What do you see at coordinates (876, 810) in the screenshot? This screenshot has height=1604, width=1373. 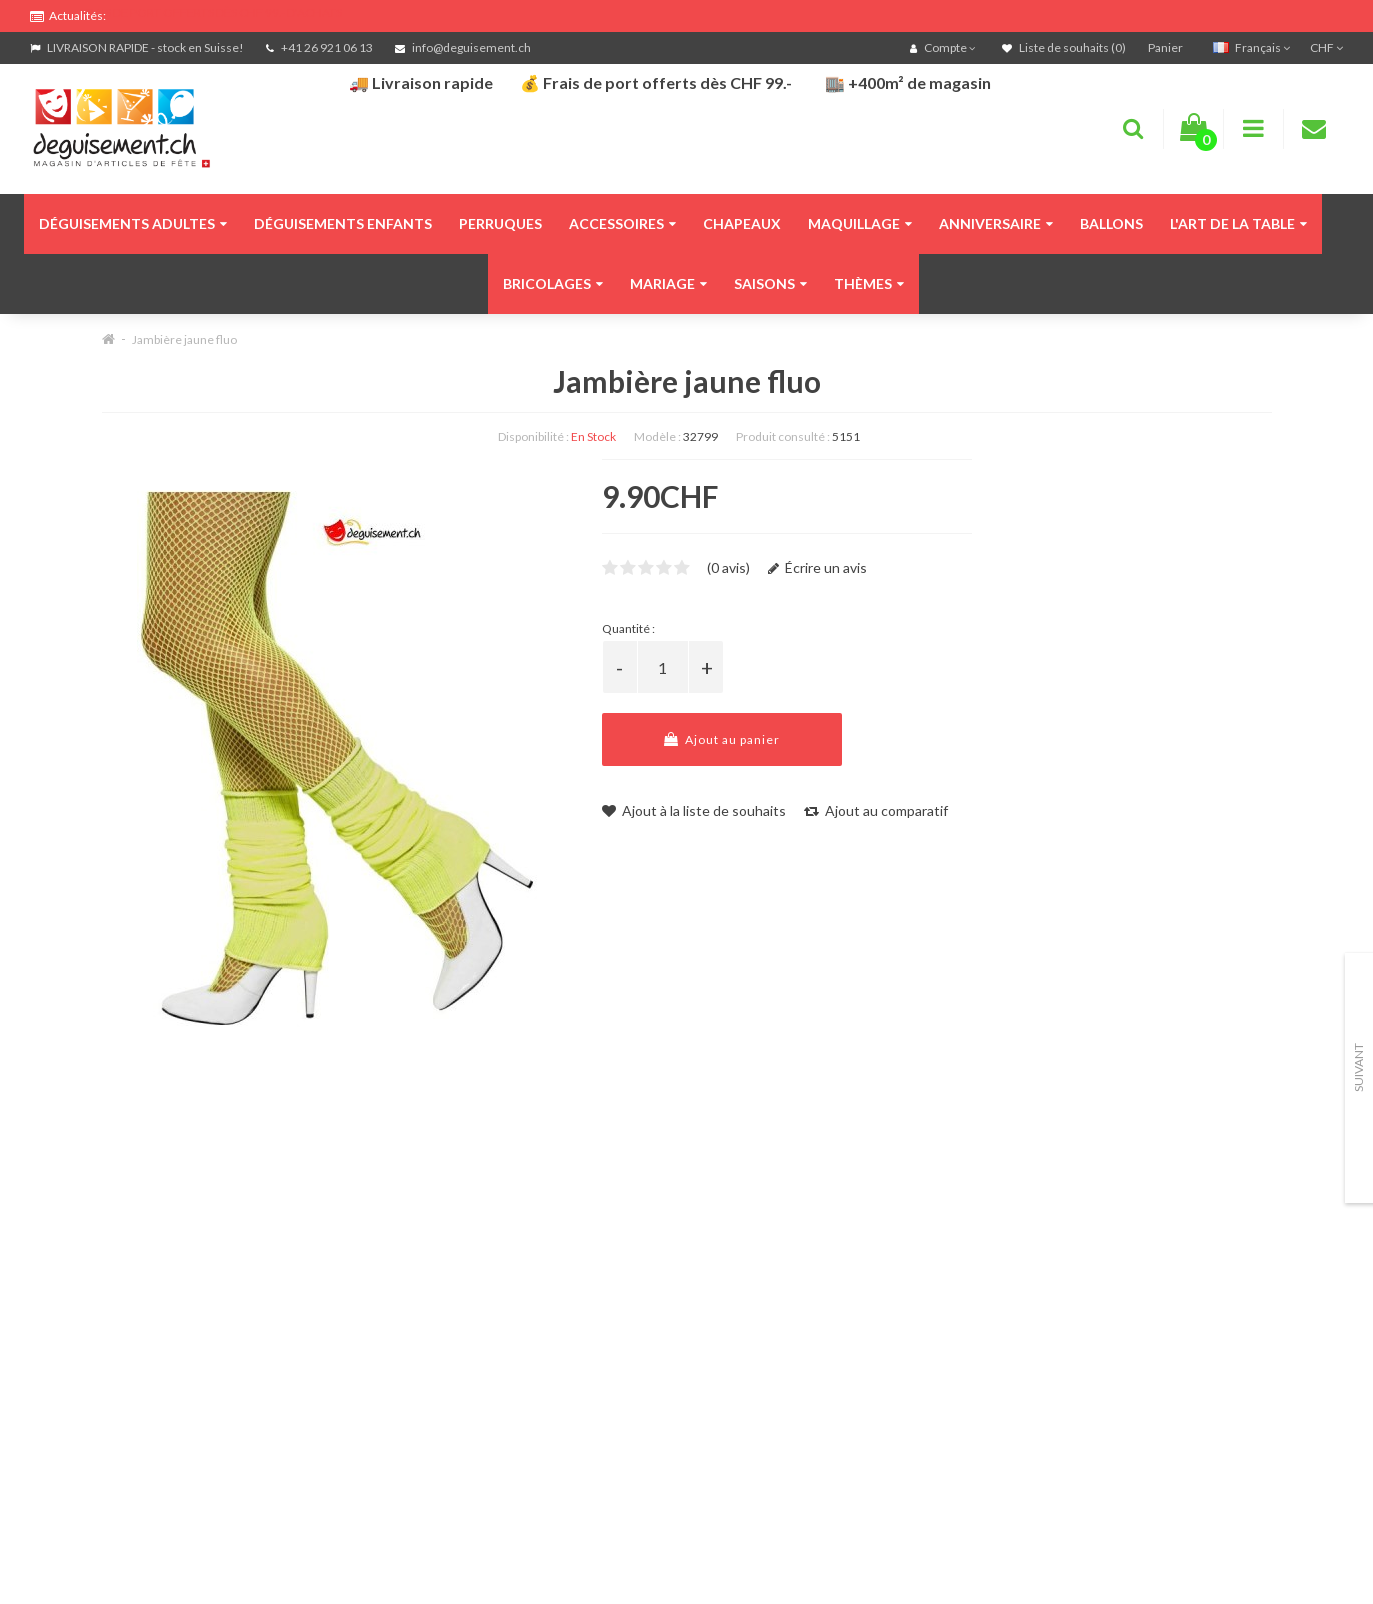 I see `Ajout au comparatif` at bounding box center [876, 810].